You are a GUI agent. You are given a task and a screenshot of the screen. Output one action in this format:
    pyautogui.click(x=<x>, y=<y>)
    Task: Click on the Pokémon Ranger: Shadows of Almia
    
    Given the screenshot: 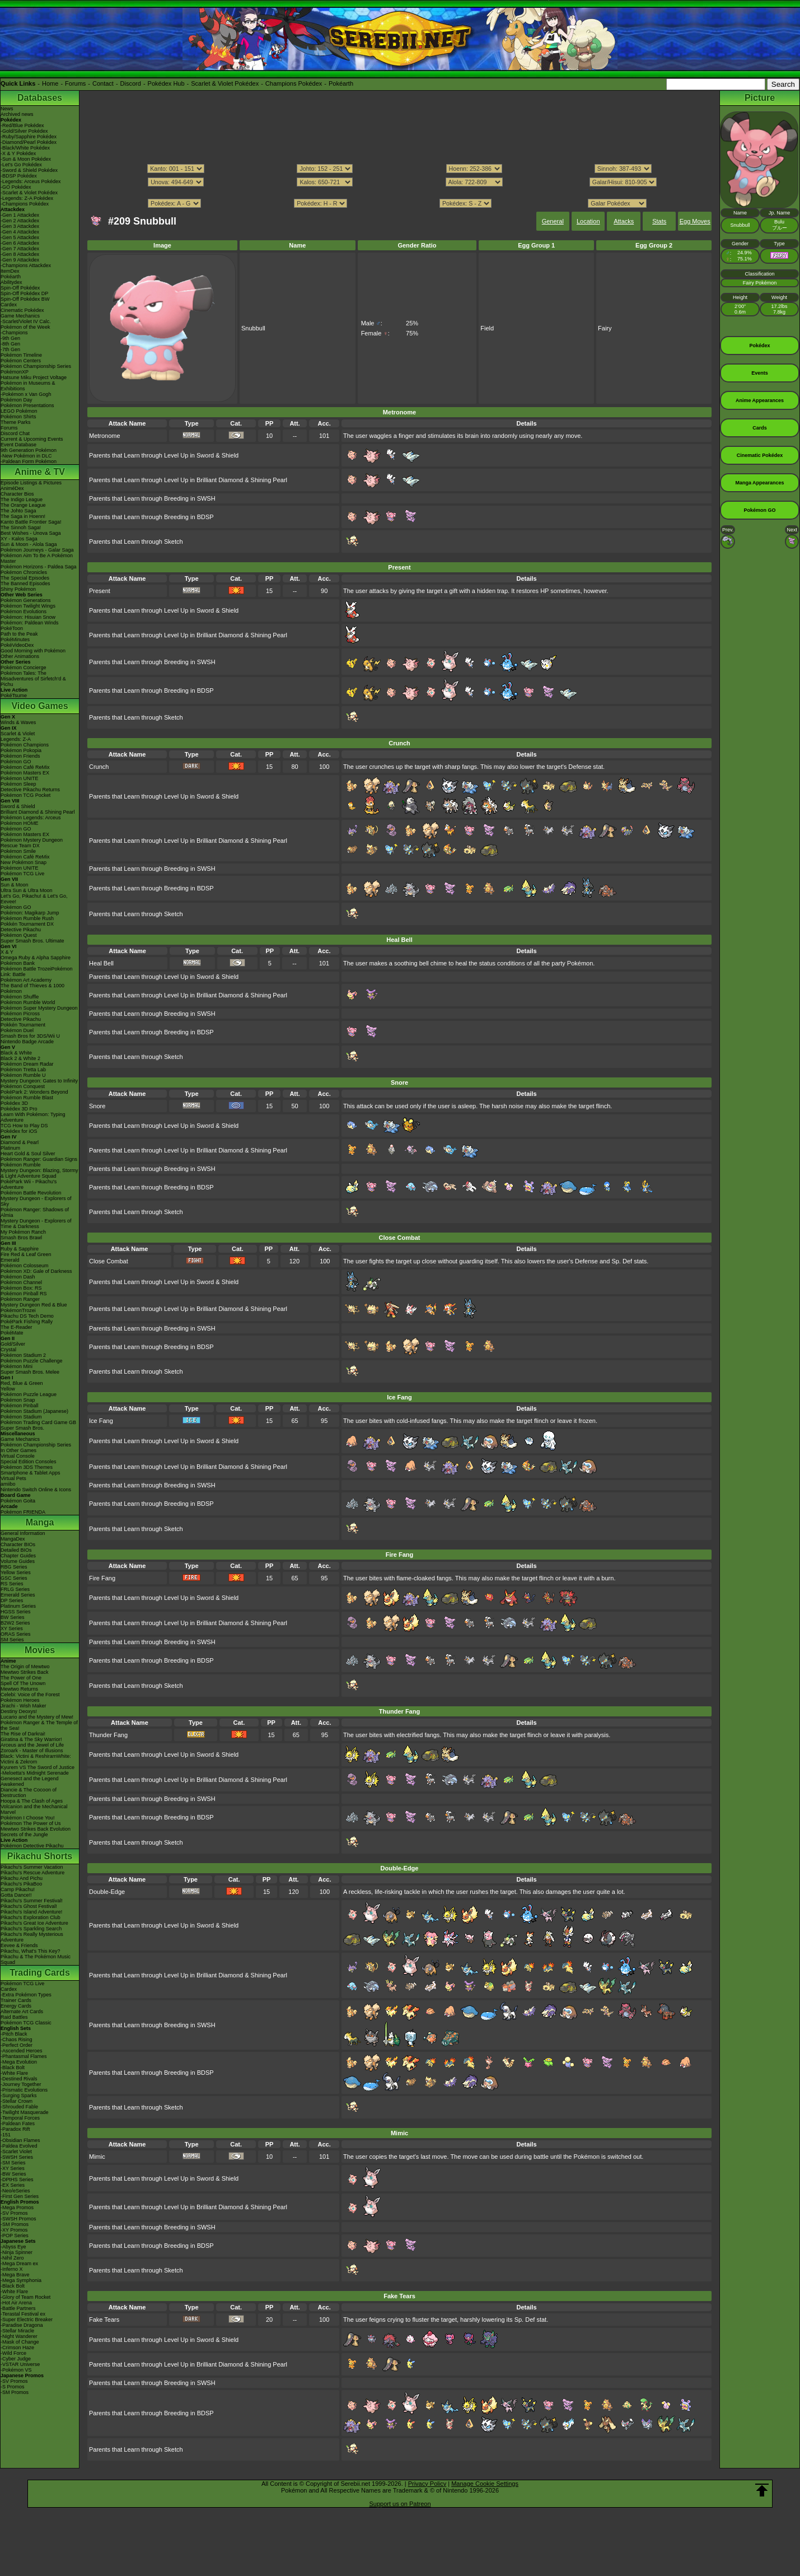 What is the action you would take?
    pyautogui.click(x=35, y=1212)
    